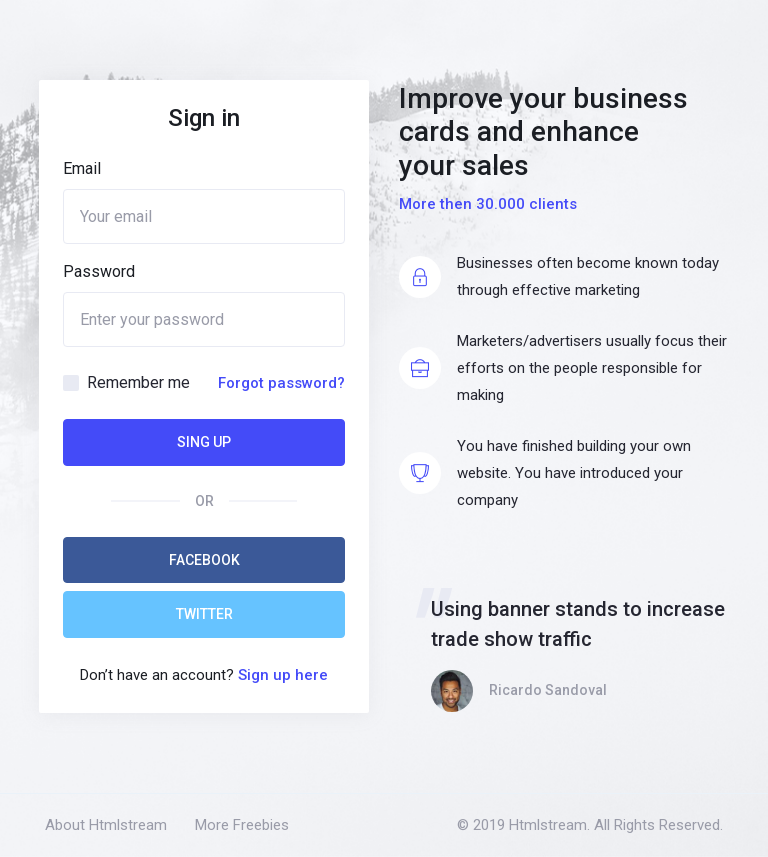 This screenshot has width=768, height=857. Describe the element at coordinates (138, 382) in the screenshot. I see `Remember me` at that location.